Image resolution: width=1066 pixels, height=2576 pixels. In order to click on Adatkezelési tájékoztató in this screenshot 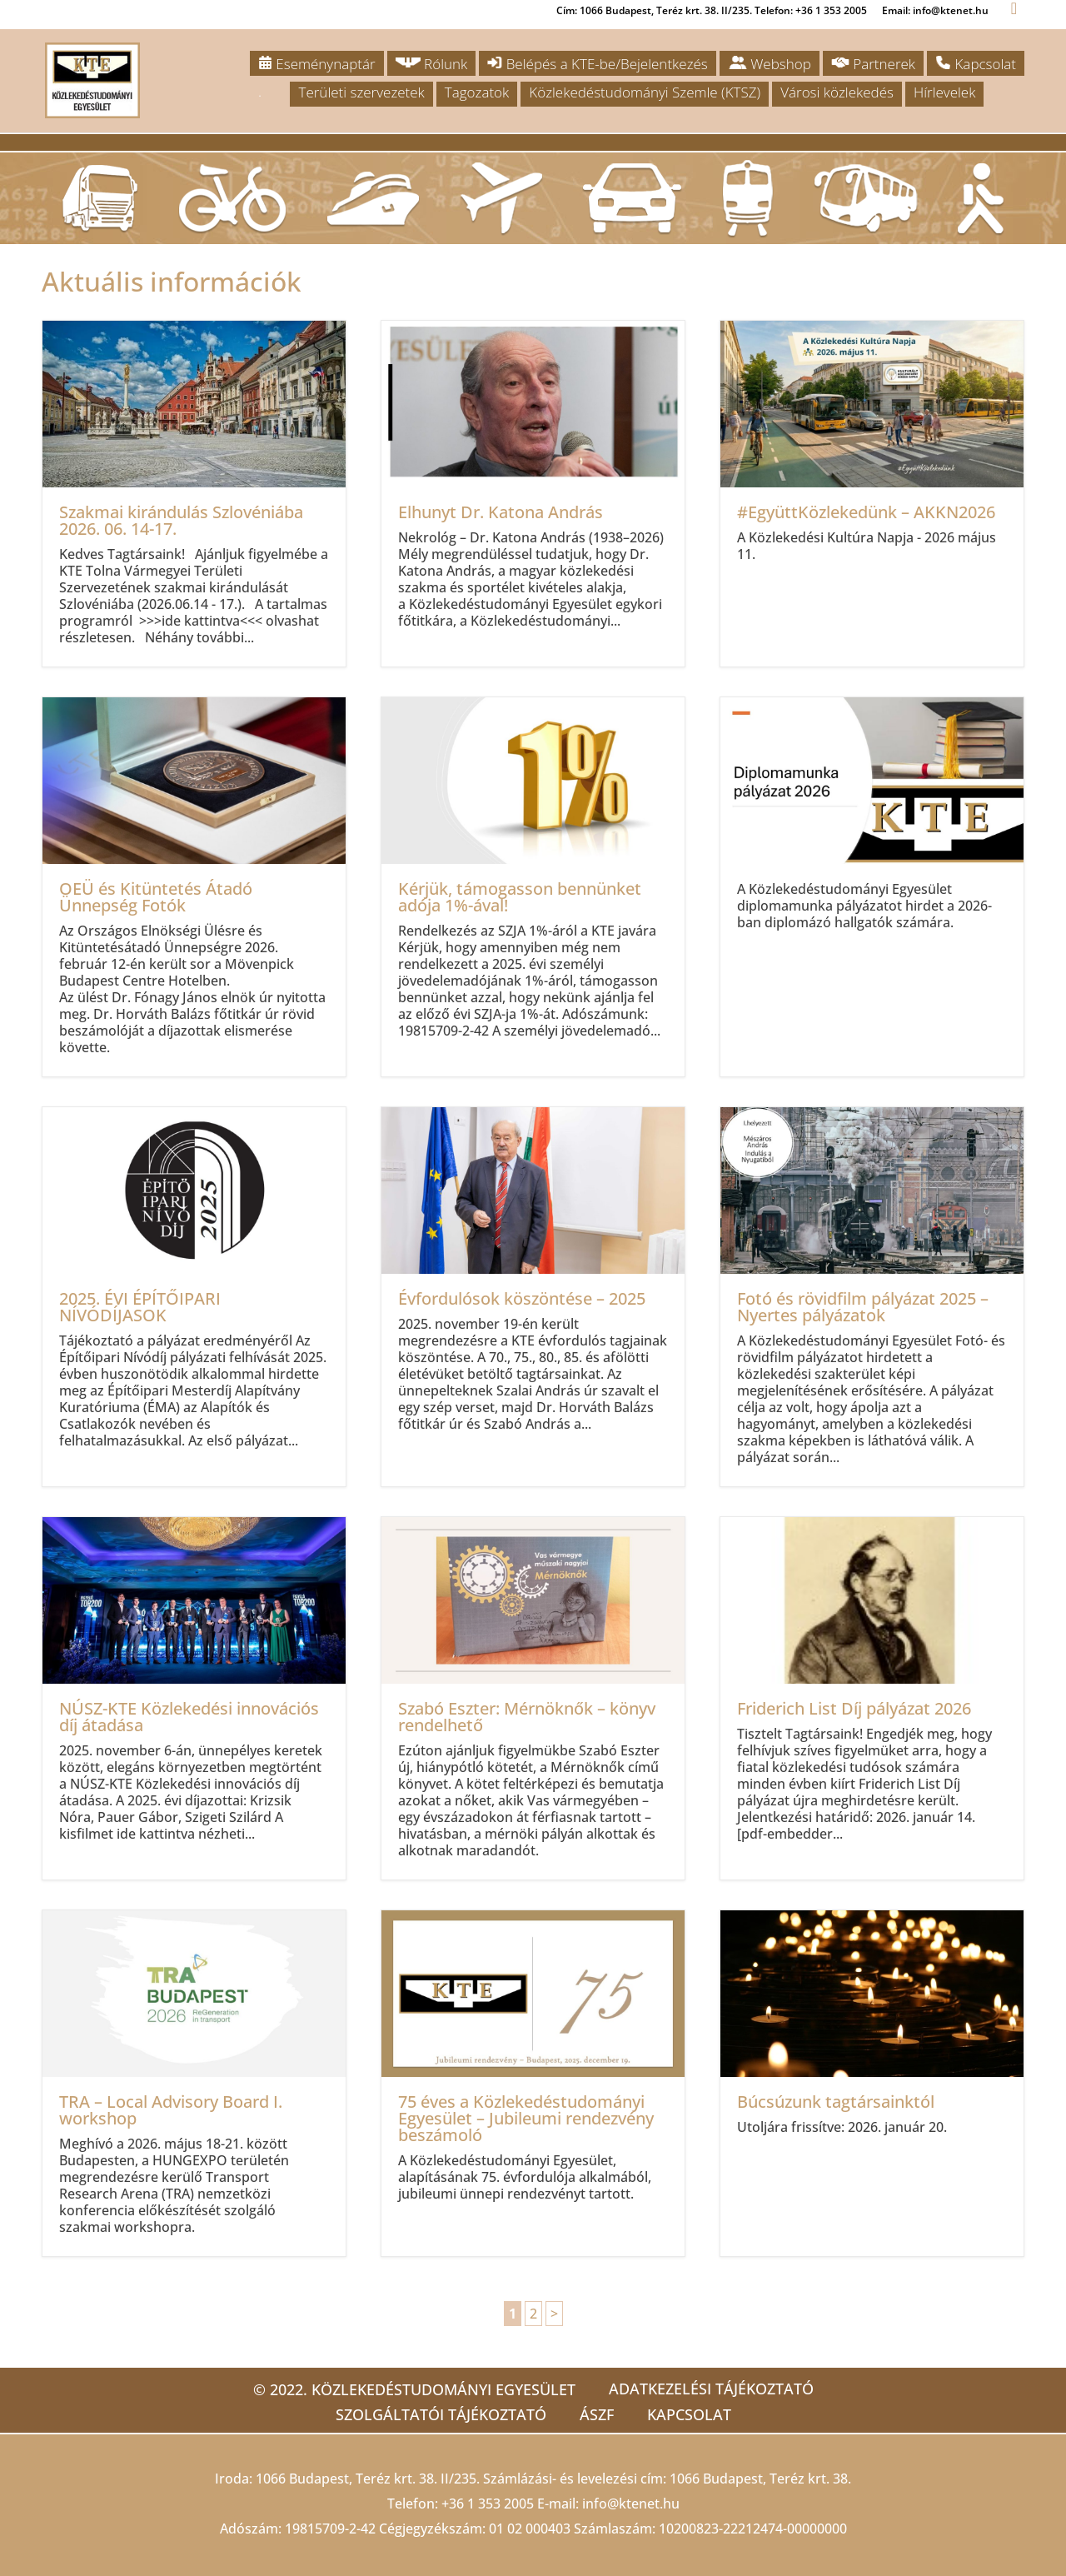, I will do `click(711, 2389)`.